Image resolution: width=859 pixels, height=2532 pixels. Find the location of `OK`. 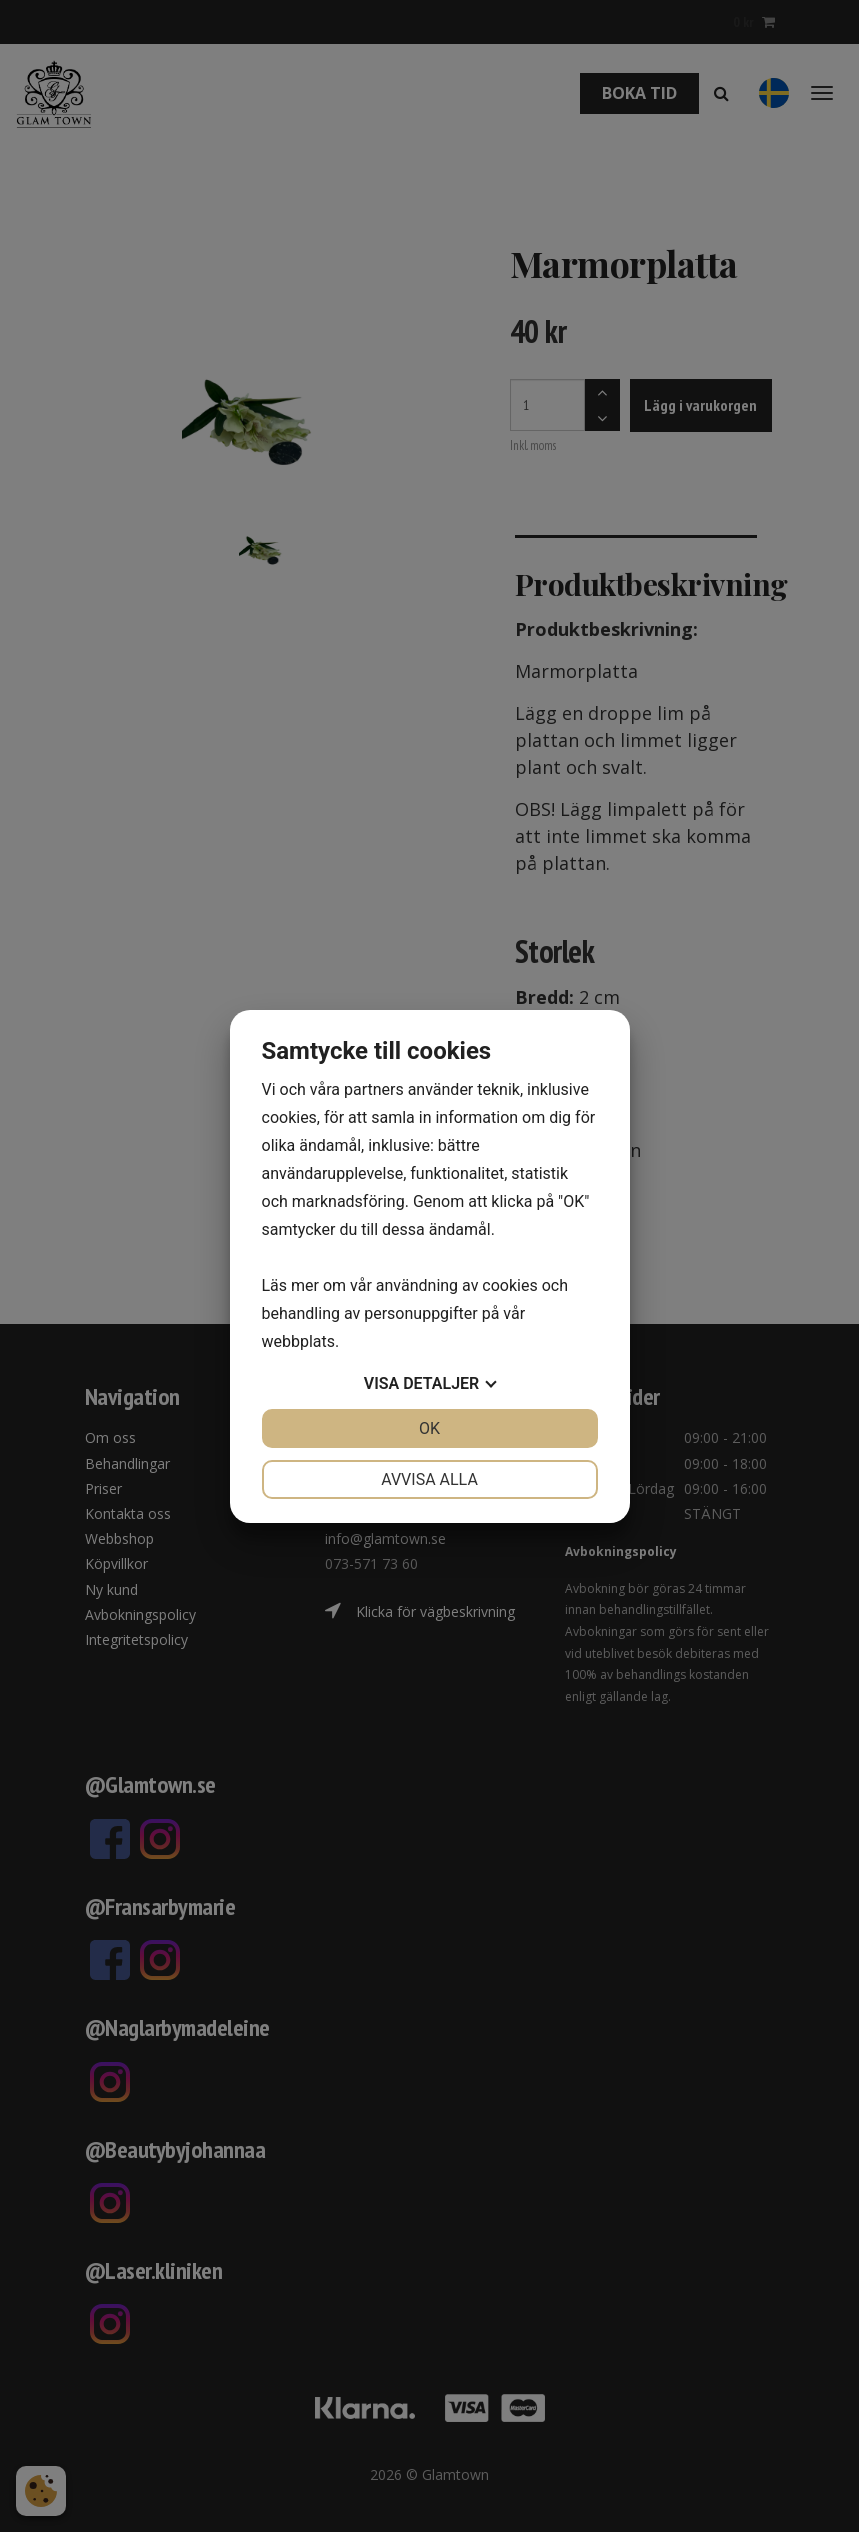

OK is located at coordinates (429, 1428).